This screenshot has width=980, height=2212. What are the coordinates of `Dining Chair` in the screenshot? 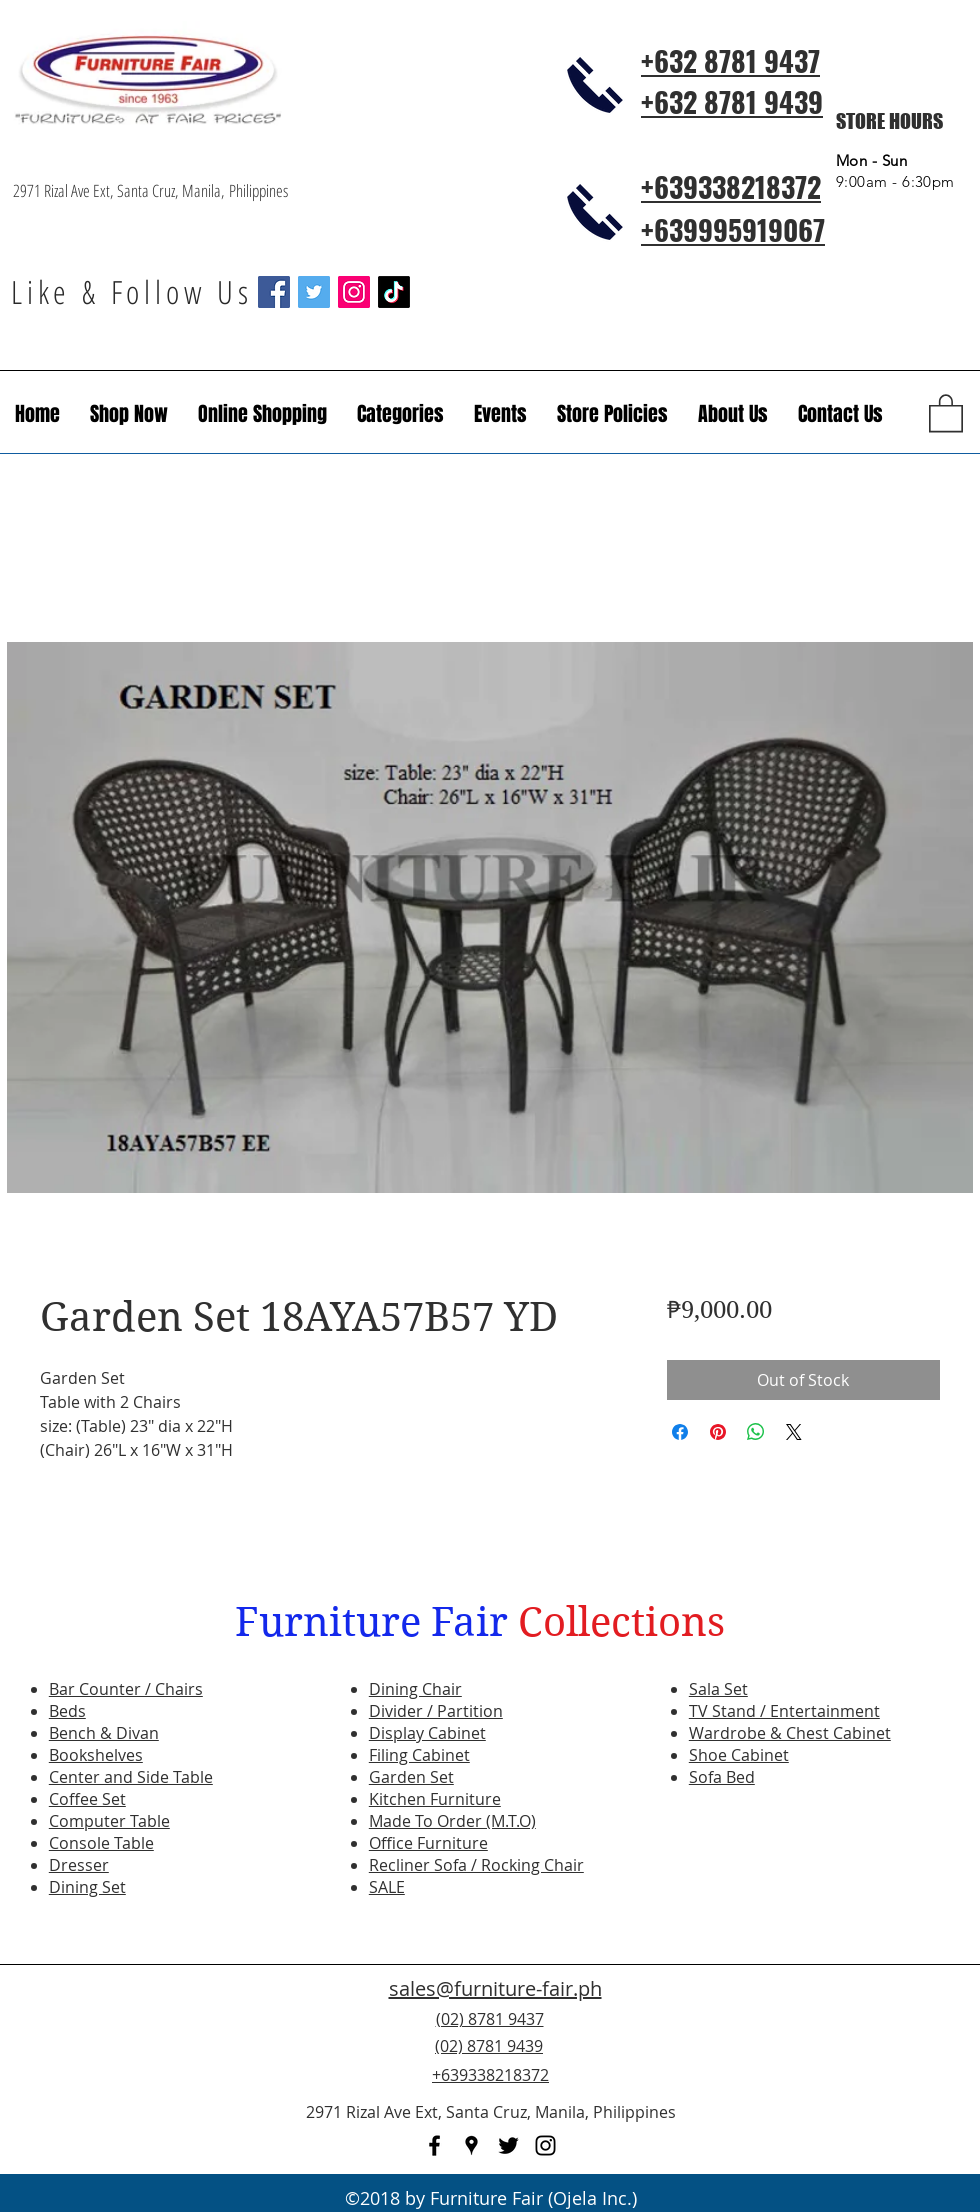 It's located at (415, 1689).